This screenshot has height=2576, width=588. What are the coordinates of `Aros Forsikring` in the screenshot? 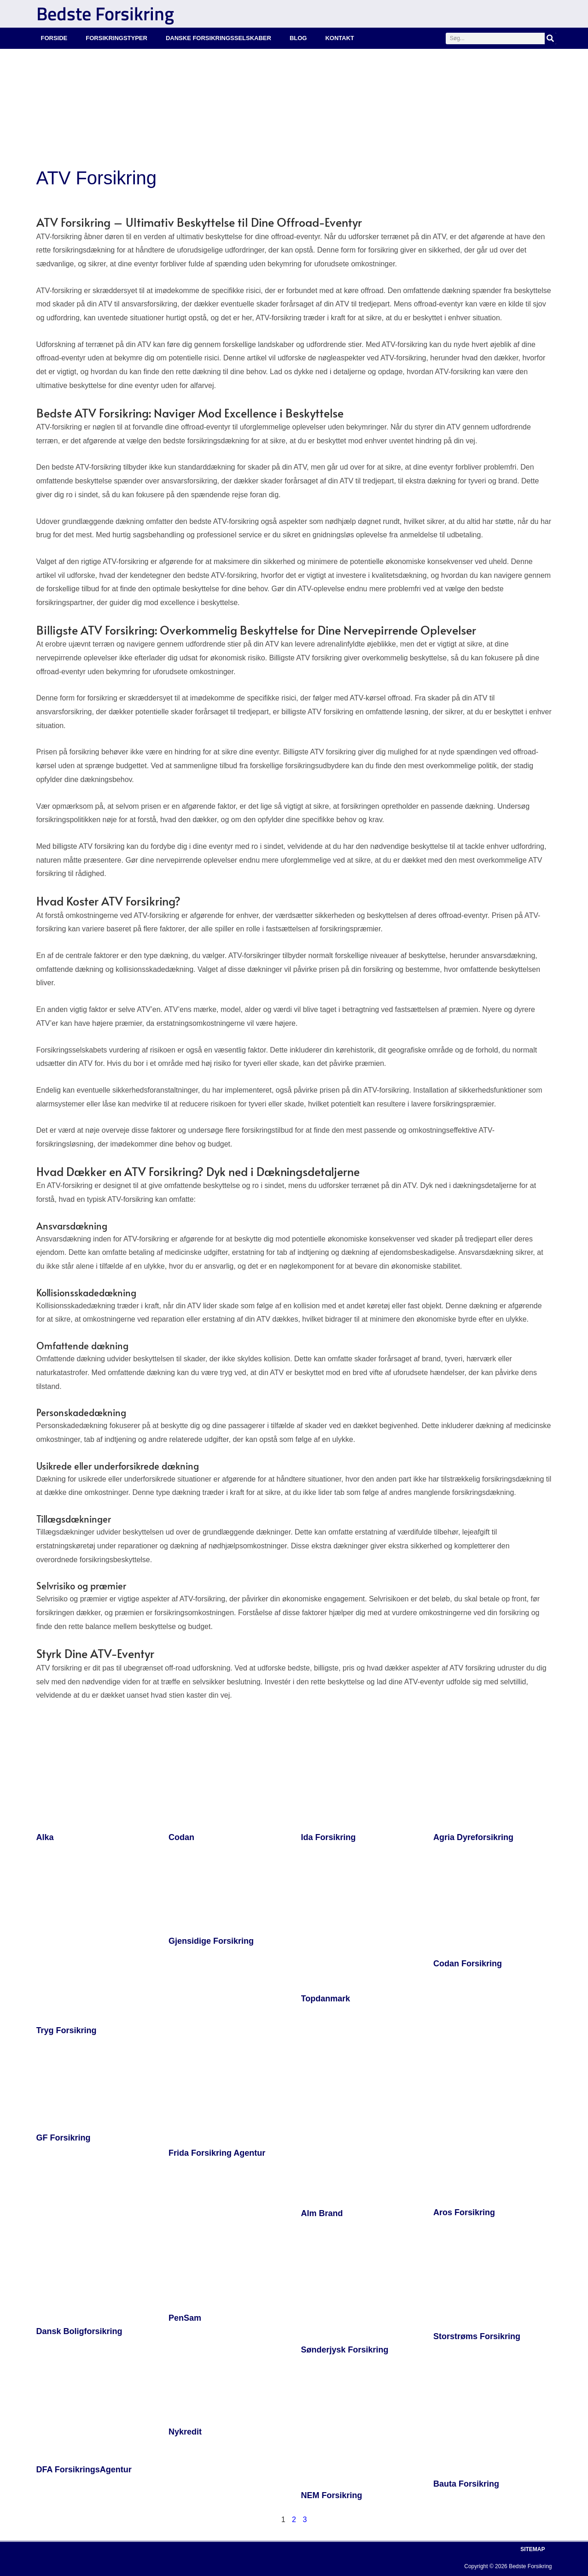 It's located at (464, 2212).